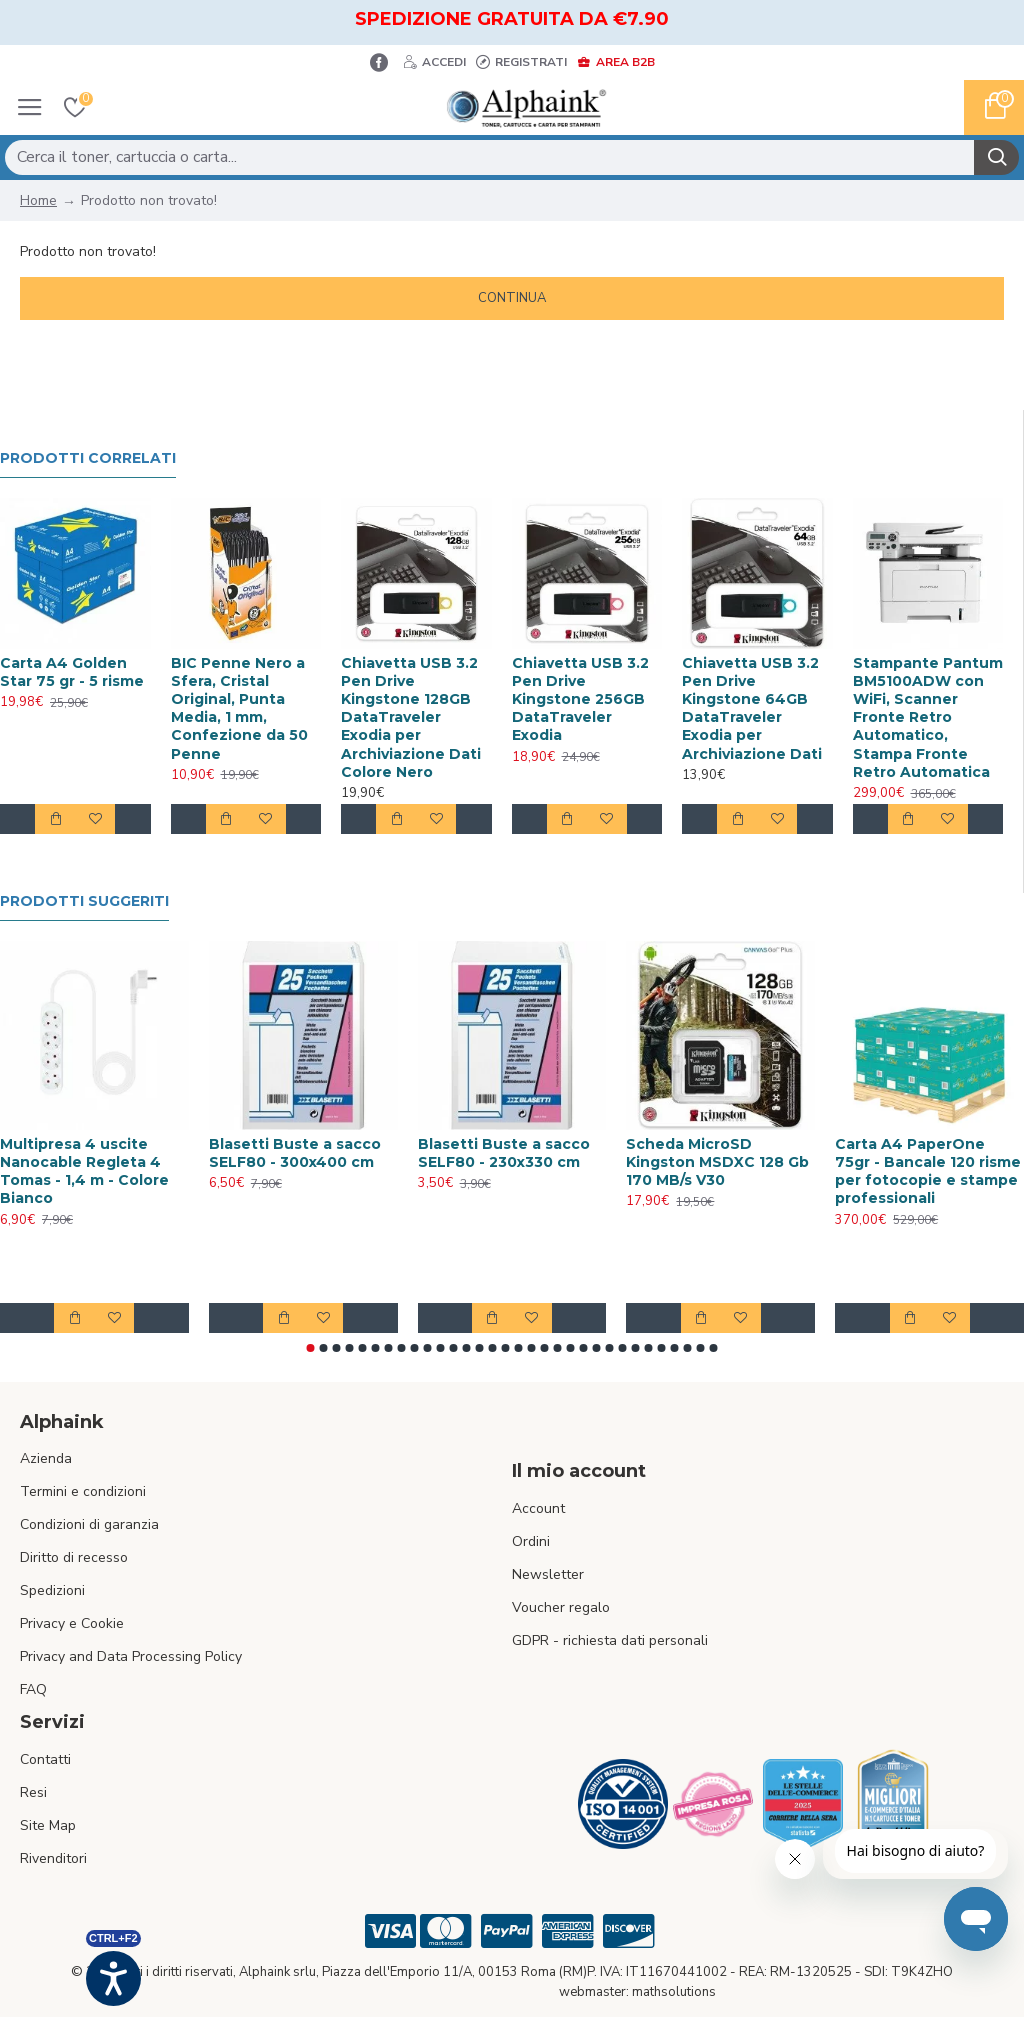 The height and width of the screenshot is (2017, 1024). I want to click on Prodotti suggeriti, so click(84, 901).